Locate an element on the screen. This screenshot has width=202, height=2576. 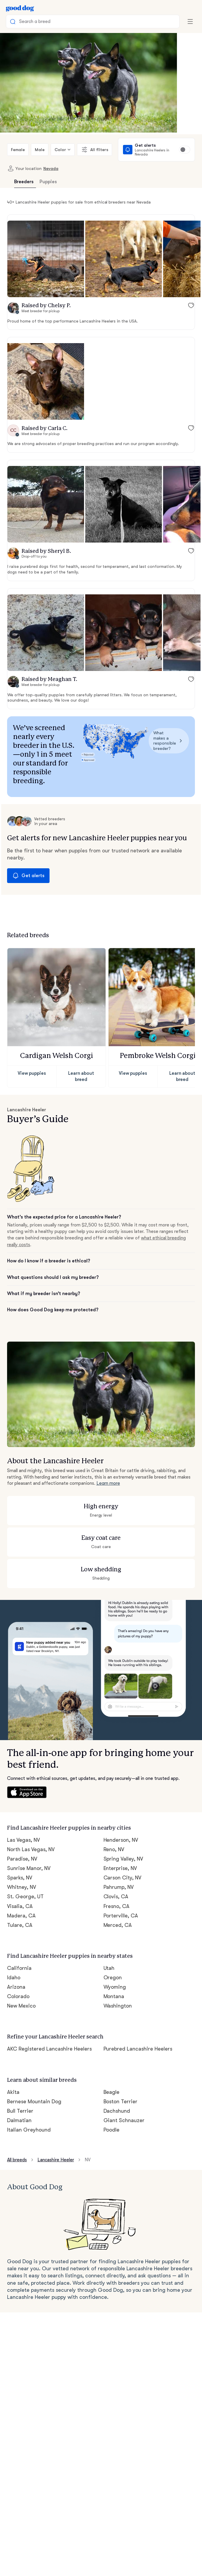
Dalmatian is located at coordinates (19, 2083).